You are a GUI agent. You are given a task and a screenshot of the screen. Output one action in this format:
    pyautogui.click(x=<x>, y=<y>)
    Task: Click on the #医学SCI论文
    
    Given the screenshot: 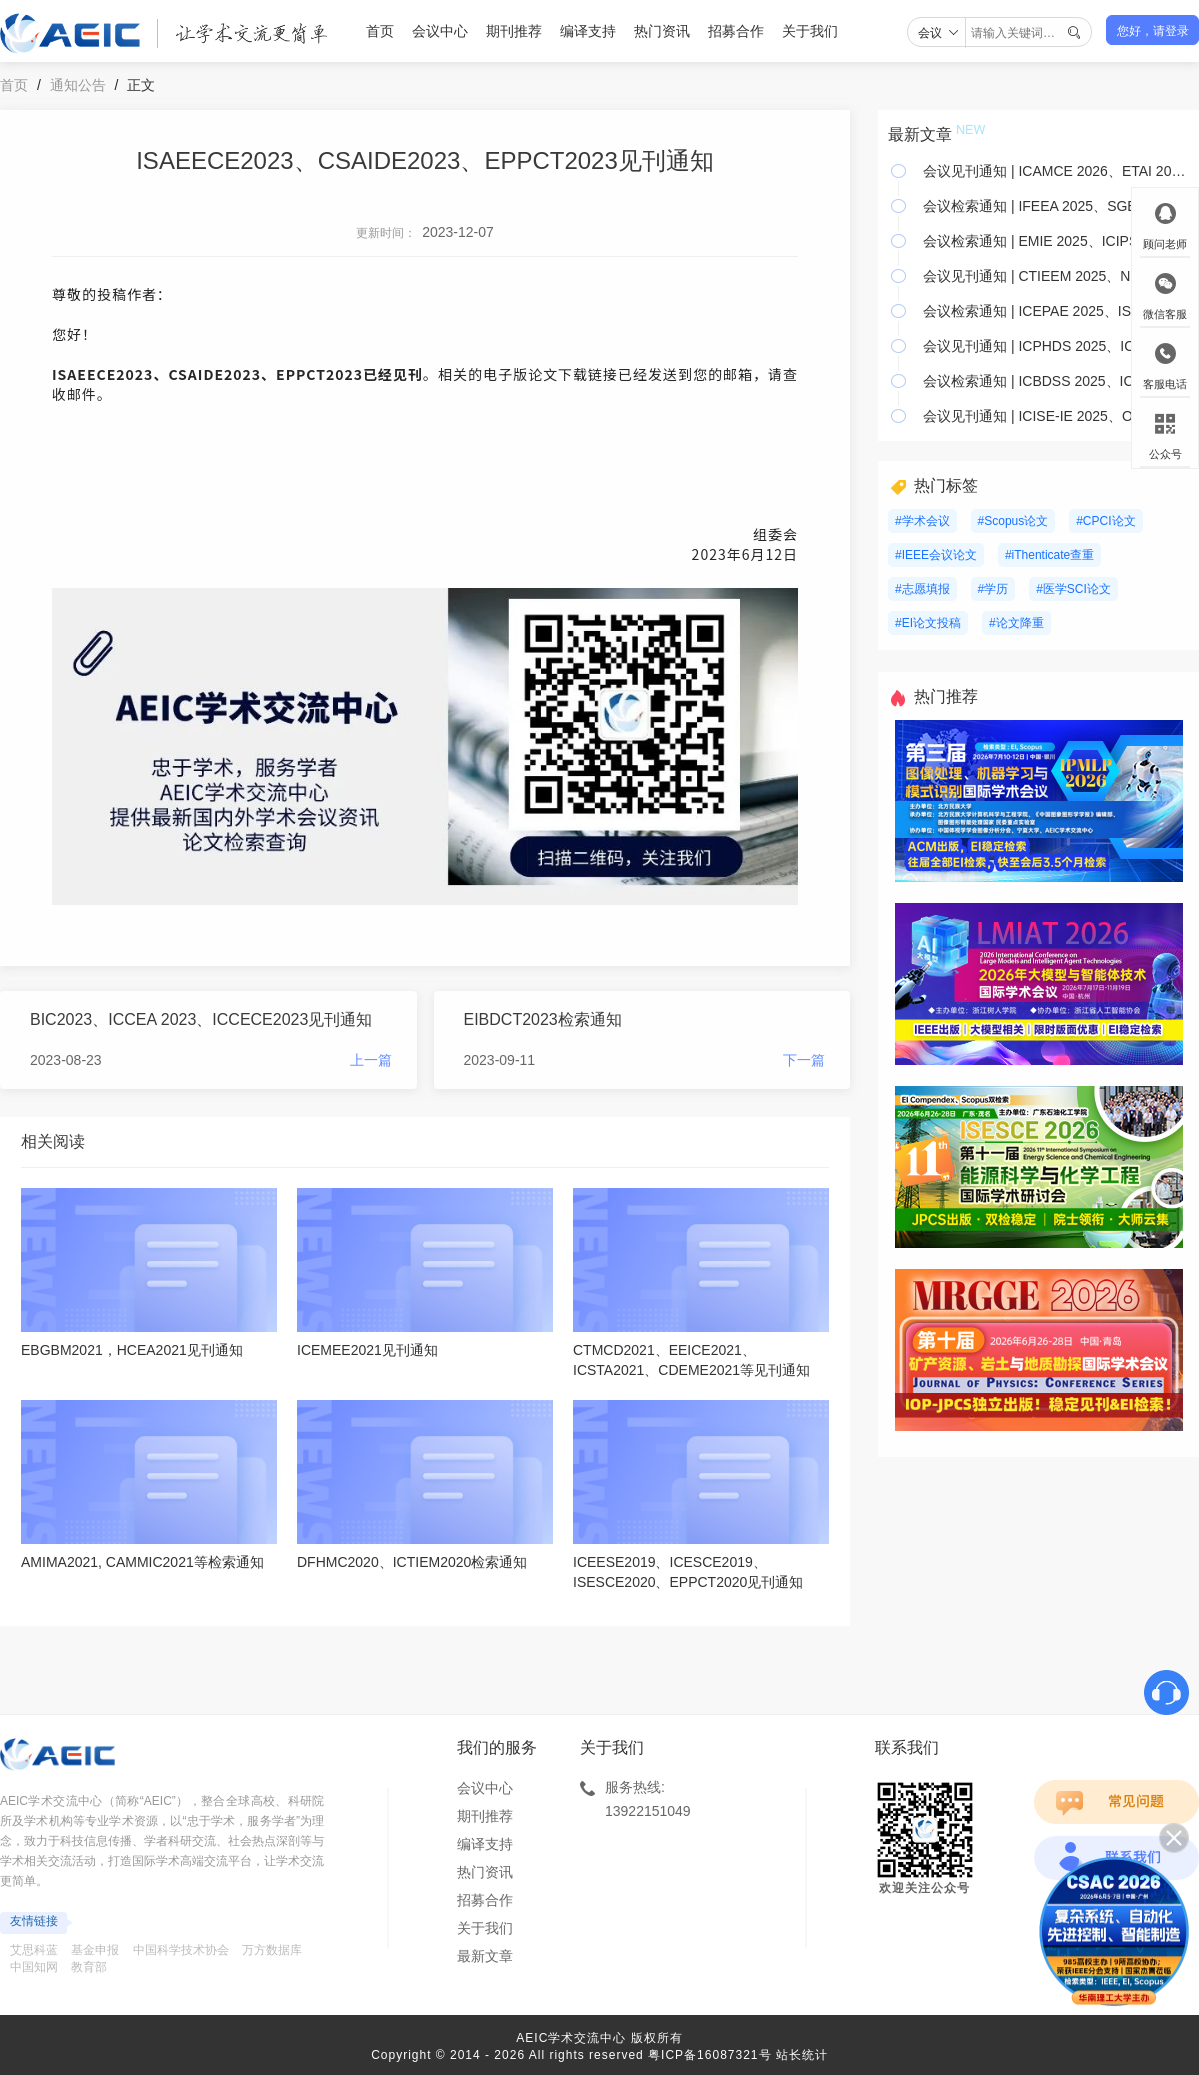 What is the action you would take?
    pyautogui.click(x=1073, y=589)
    